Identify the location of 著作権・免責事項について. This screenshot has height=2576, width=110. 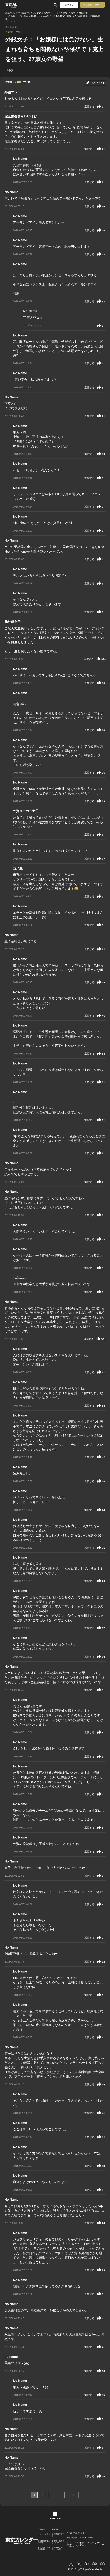
(58, 2542).